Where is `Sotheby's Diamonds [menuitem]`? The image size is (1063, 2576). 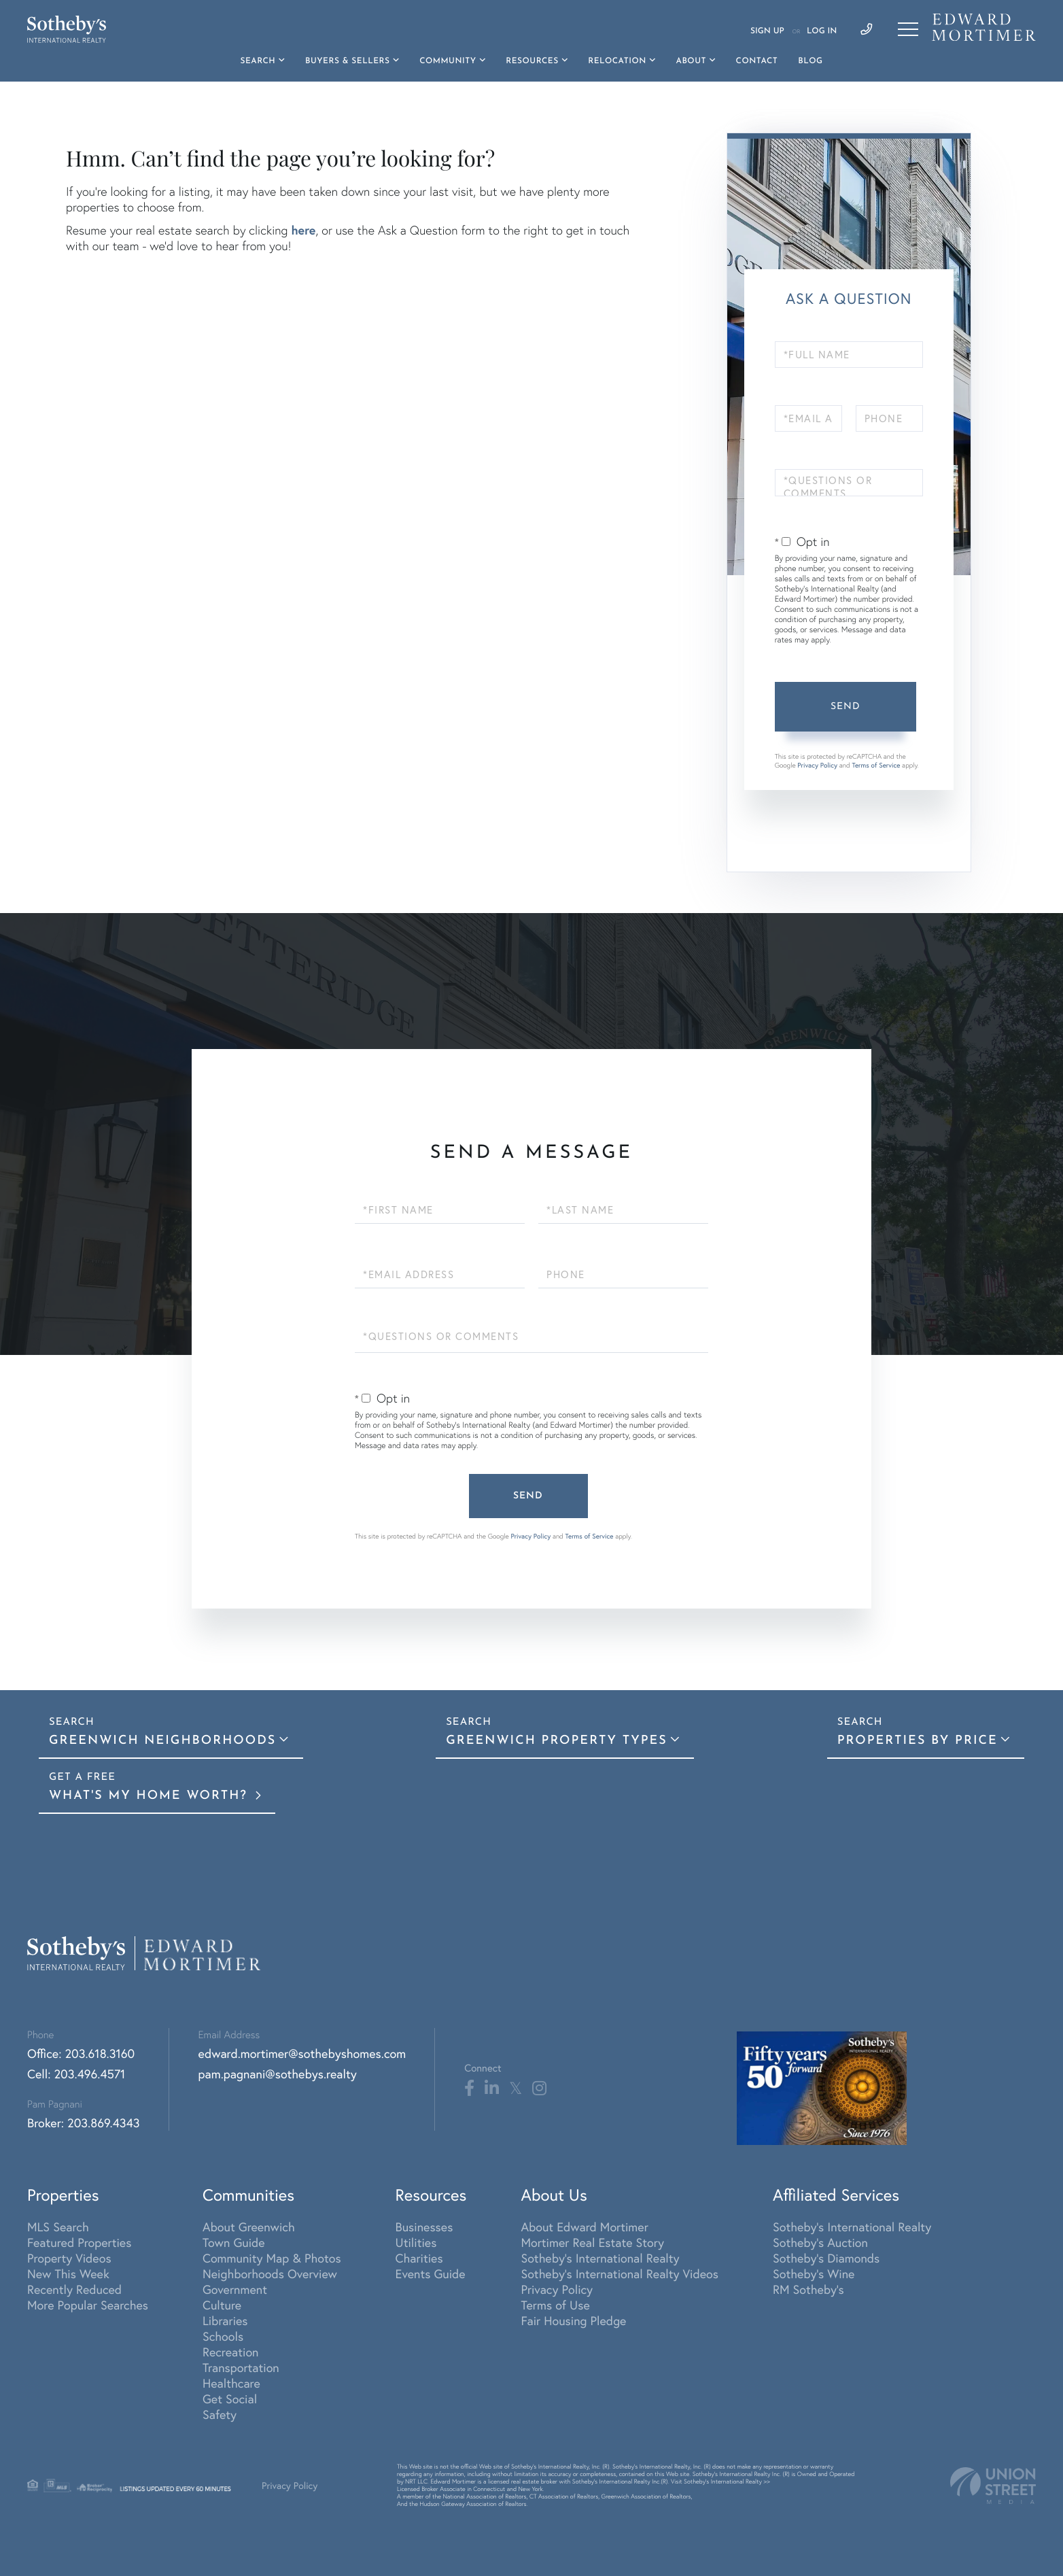
Sotheby's Diamonds [menuitem] is located at coordinates (826, 2258).